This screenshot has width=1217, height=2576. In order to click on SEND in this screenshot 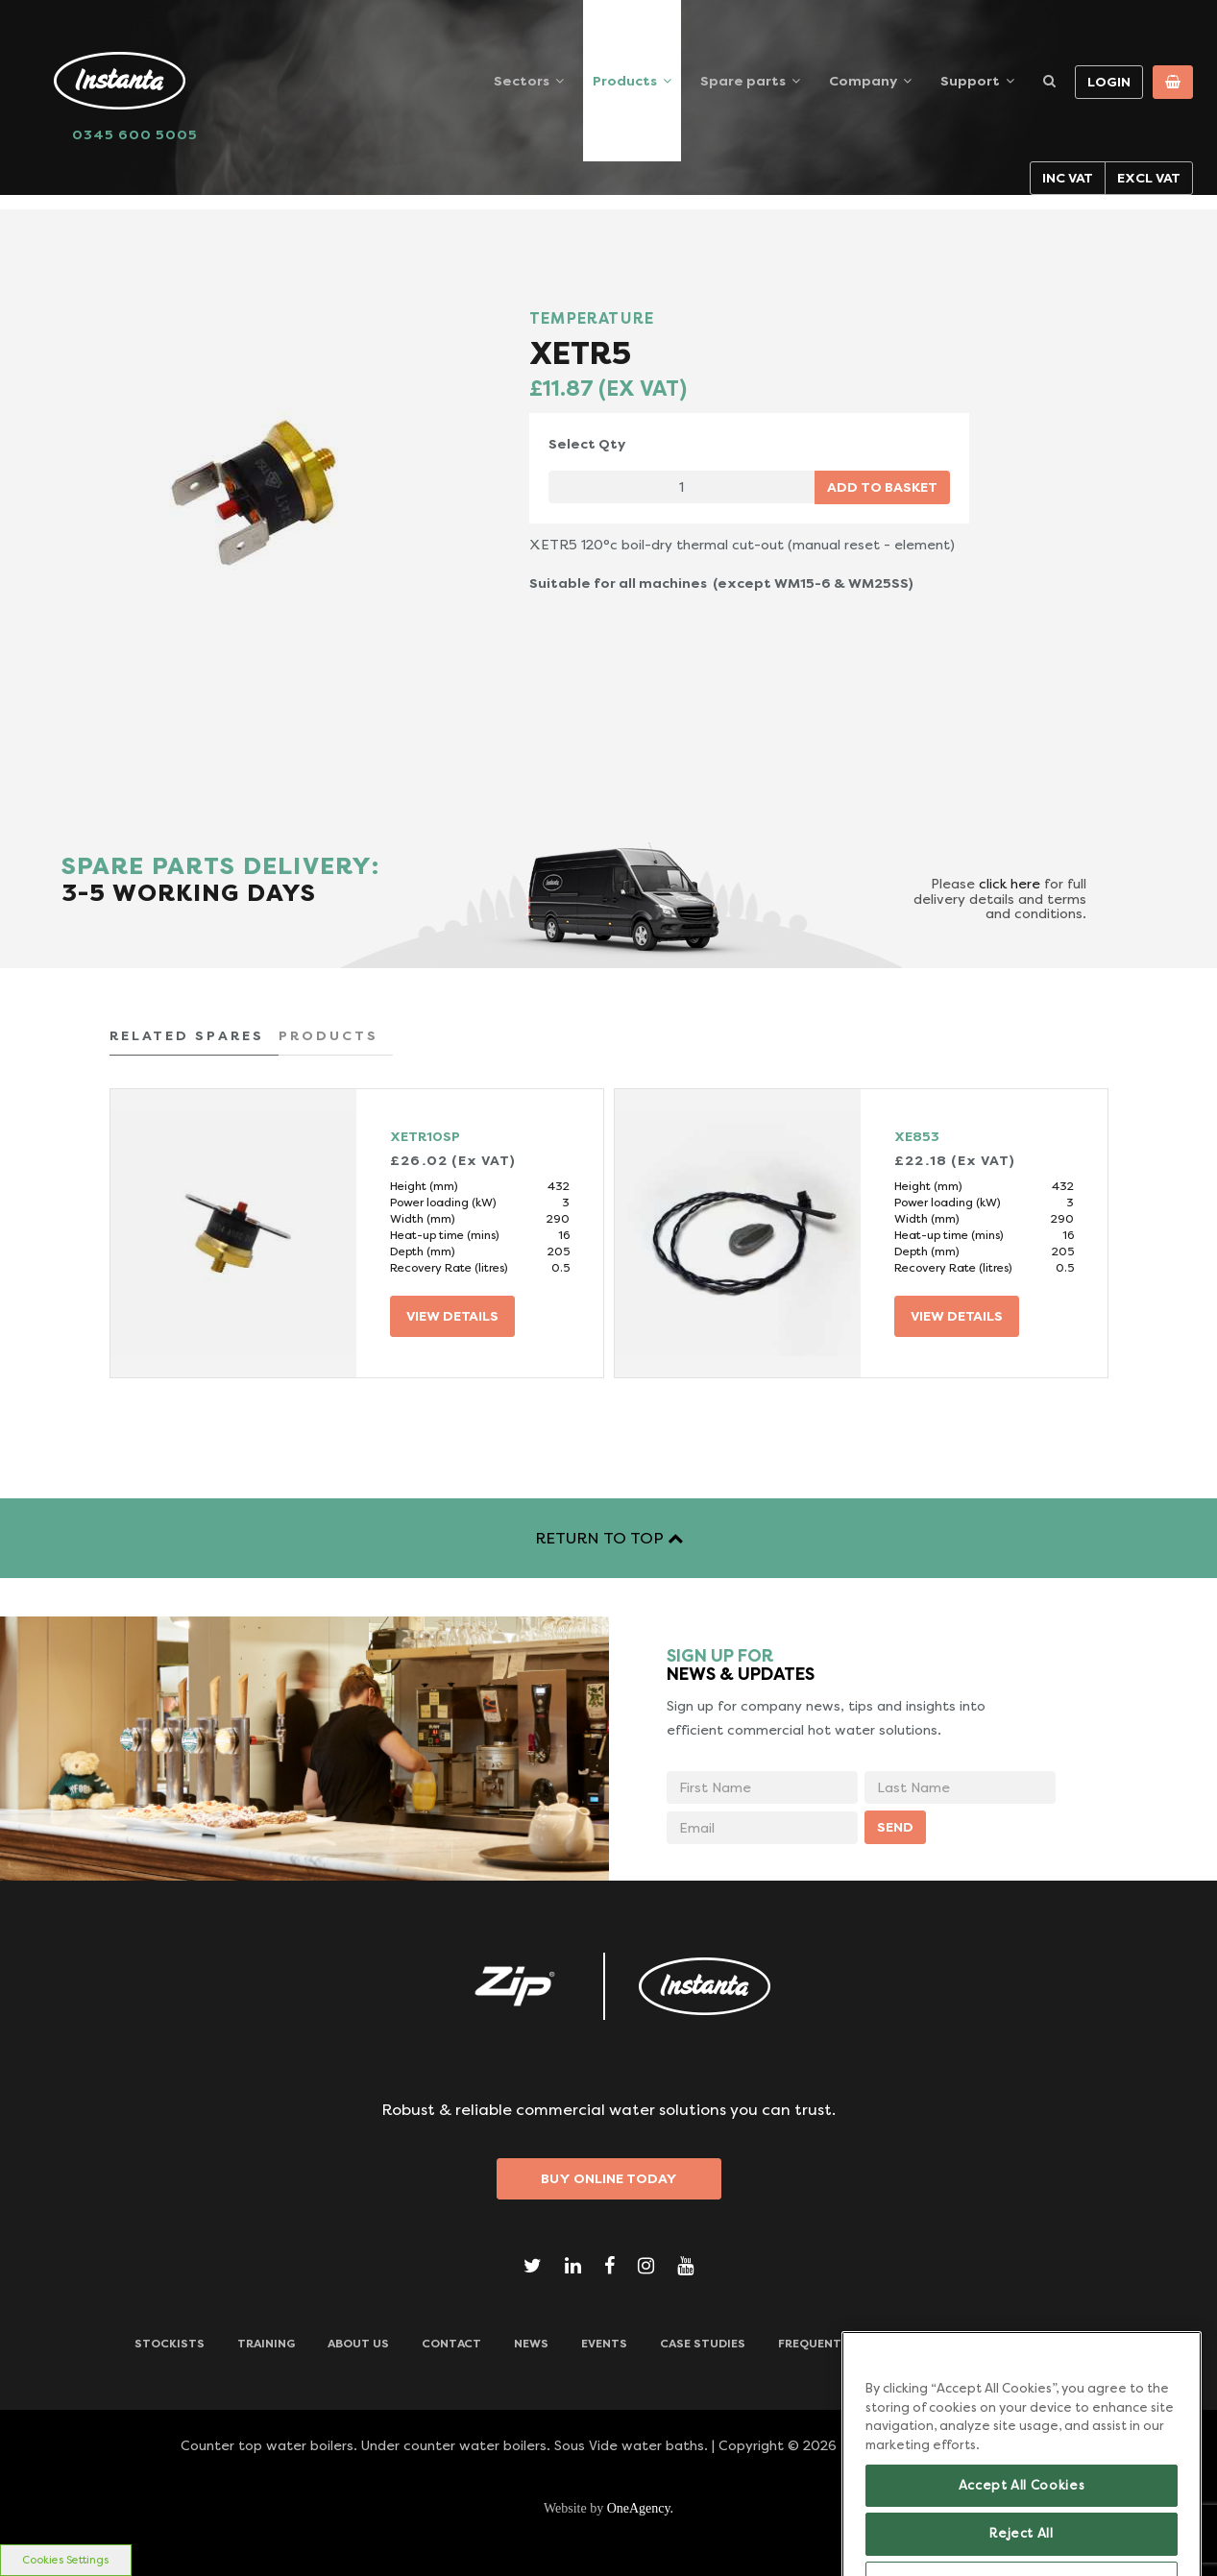, I will do `click(895, 1827)`.